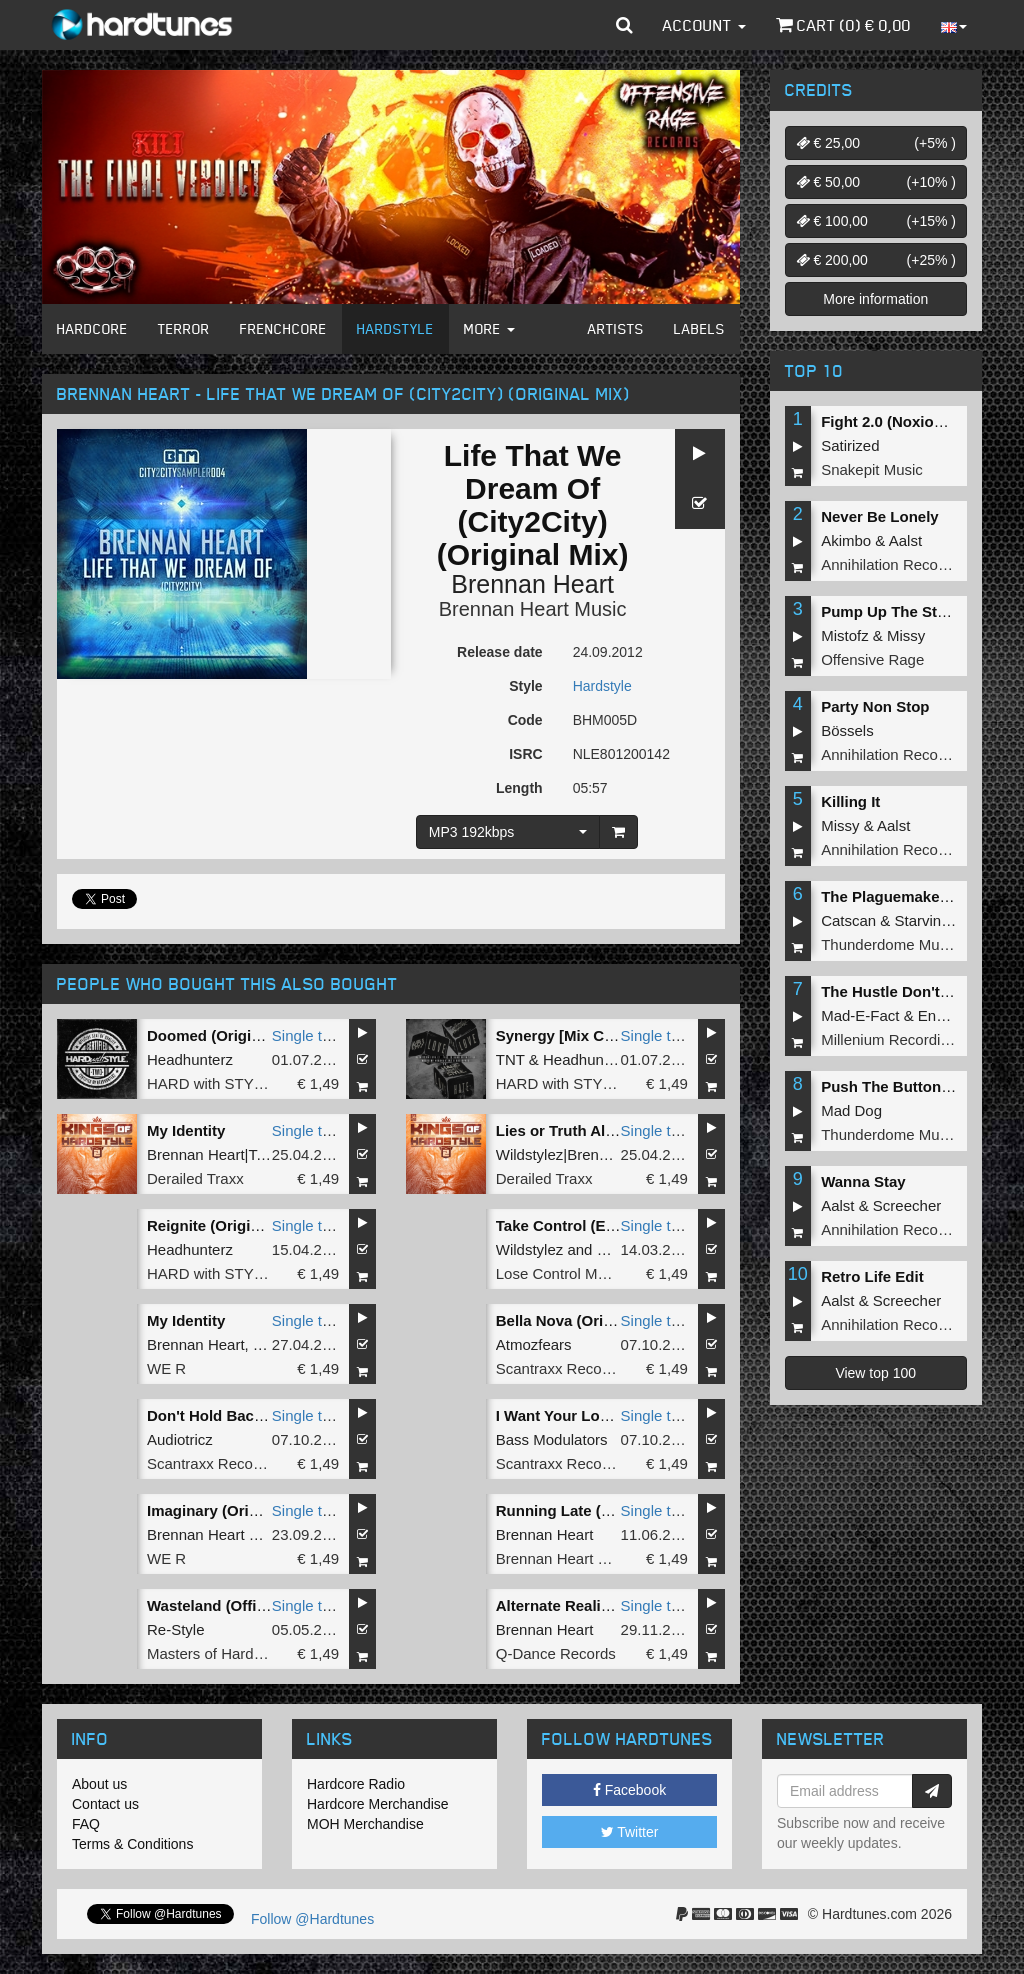  I want to click on Mad-E-Fact, so click(860, 1015).